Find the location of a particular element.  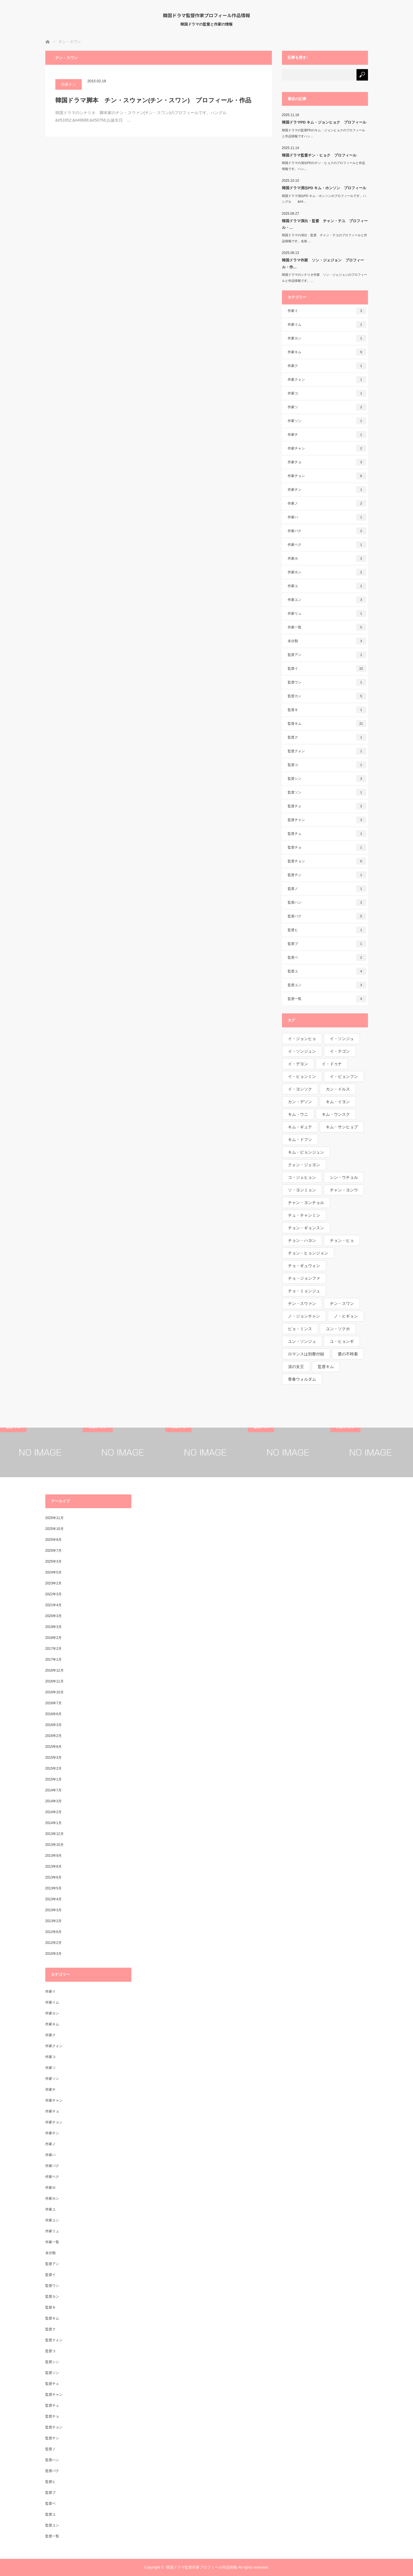

2022年3月 is located at coordinates (53, 1594).